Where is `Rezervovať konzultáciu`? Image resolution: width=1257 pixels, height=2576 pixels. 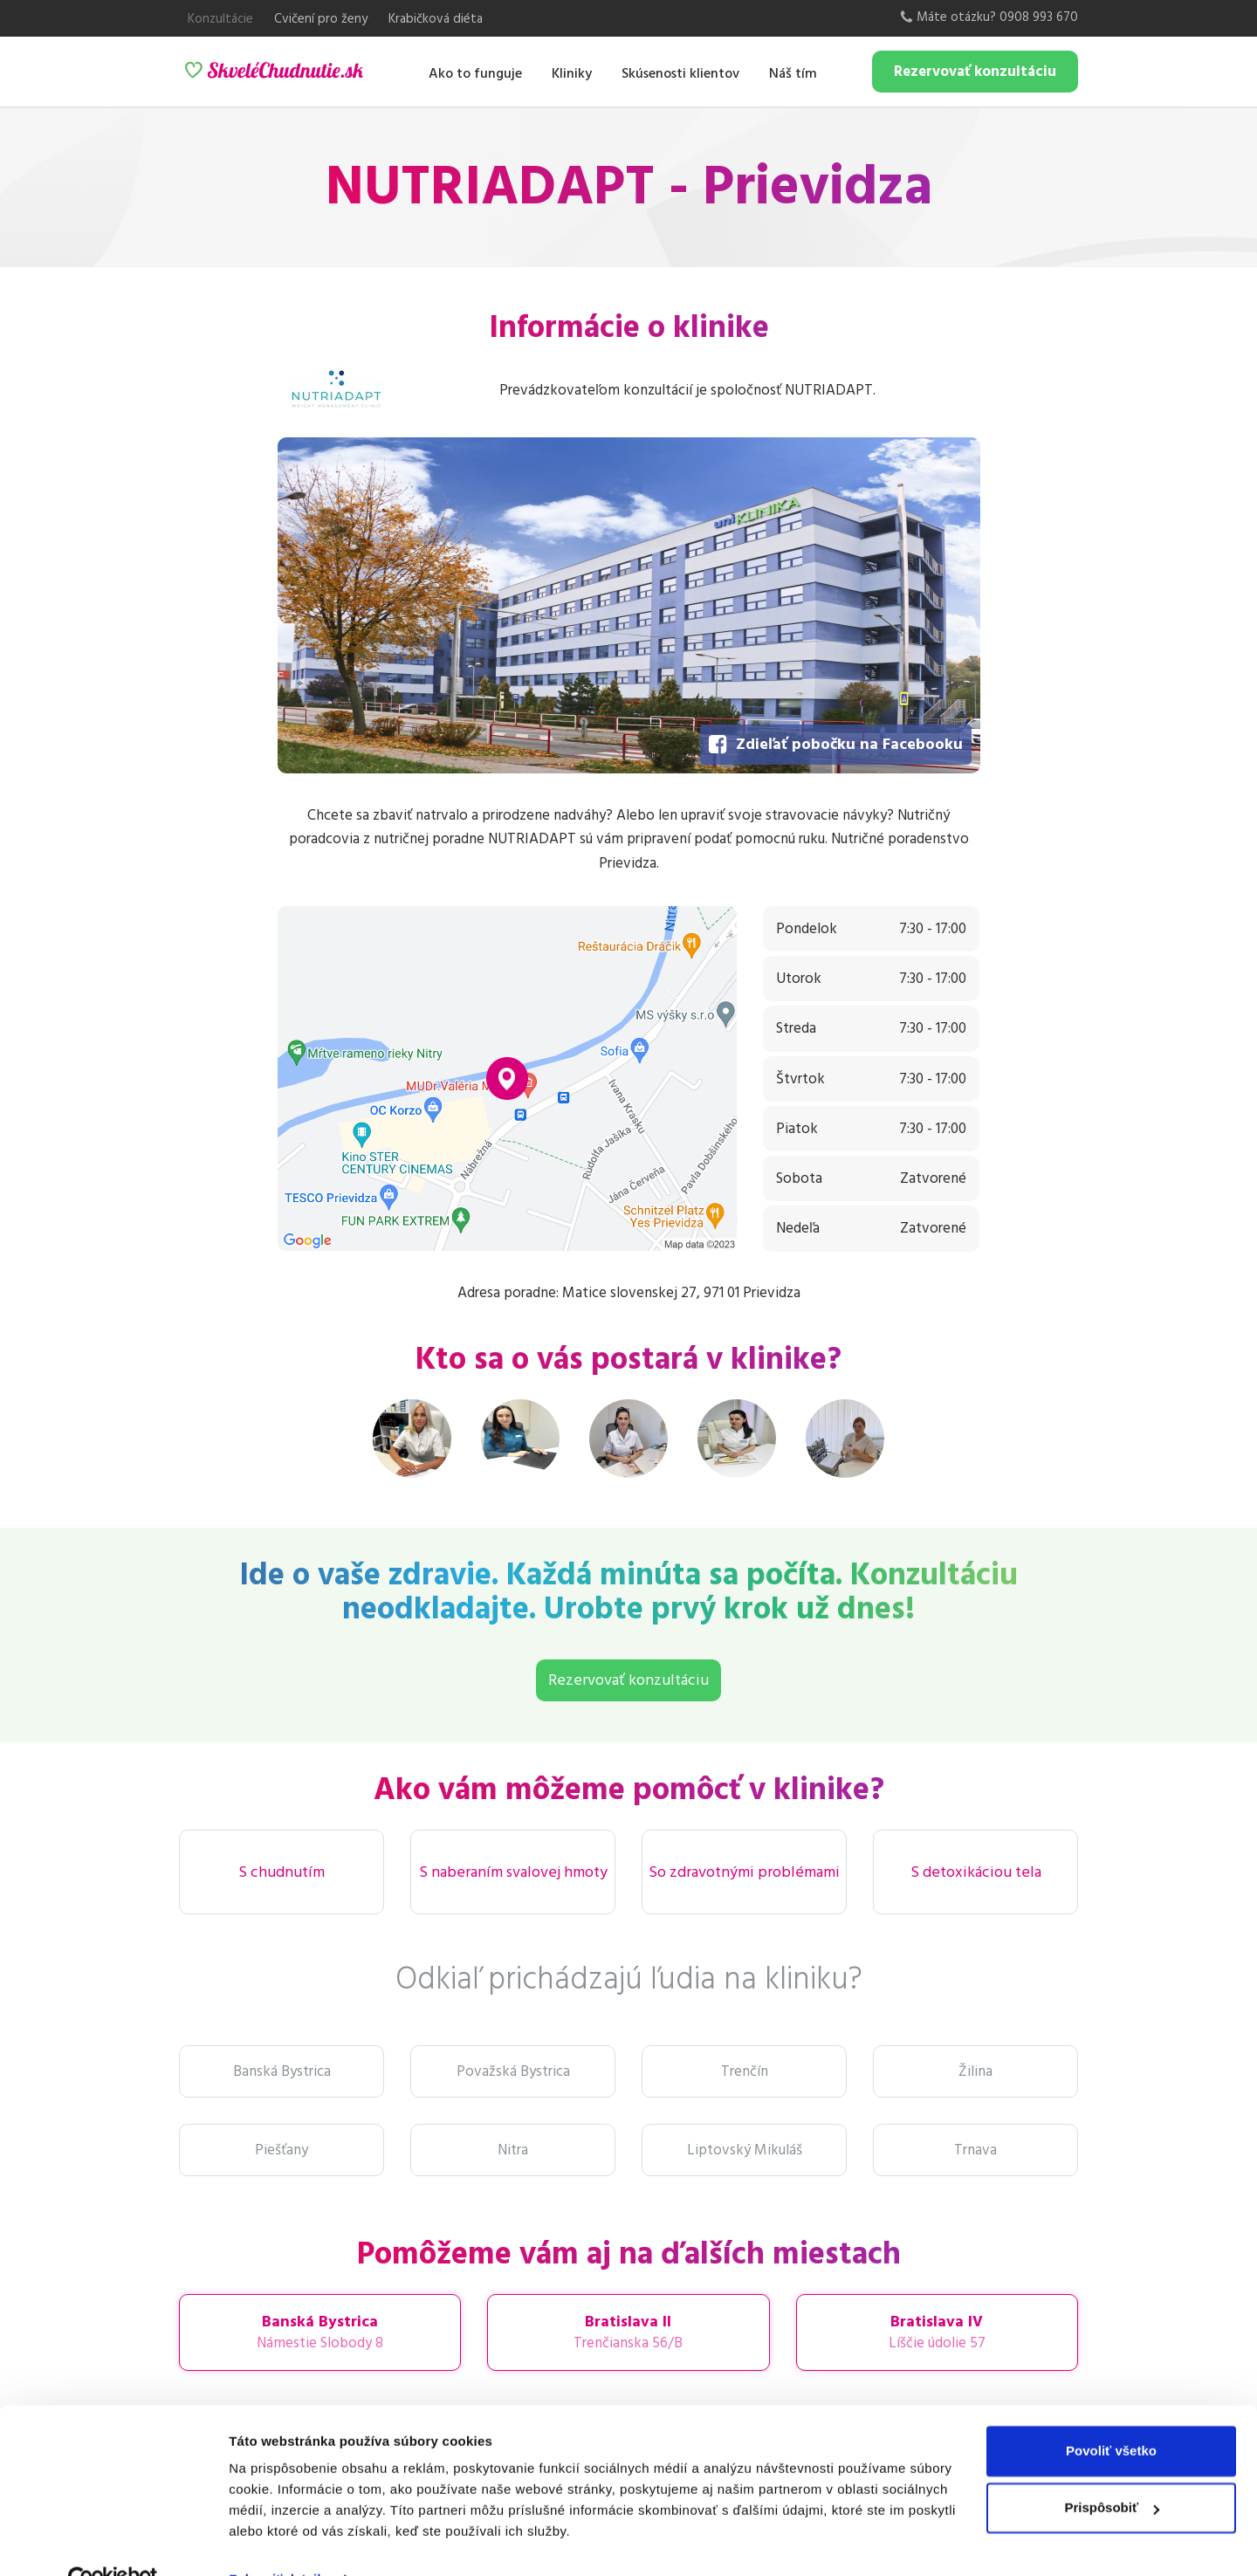 Rezervovať konzultáciu is located at coordinates (975, 71).